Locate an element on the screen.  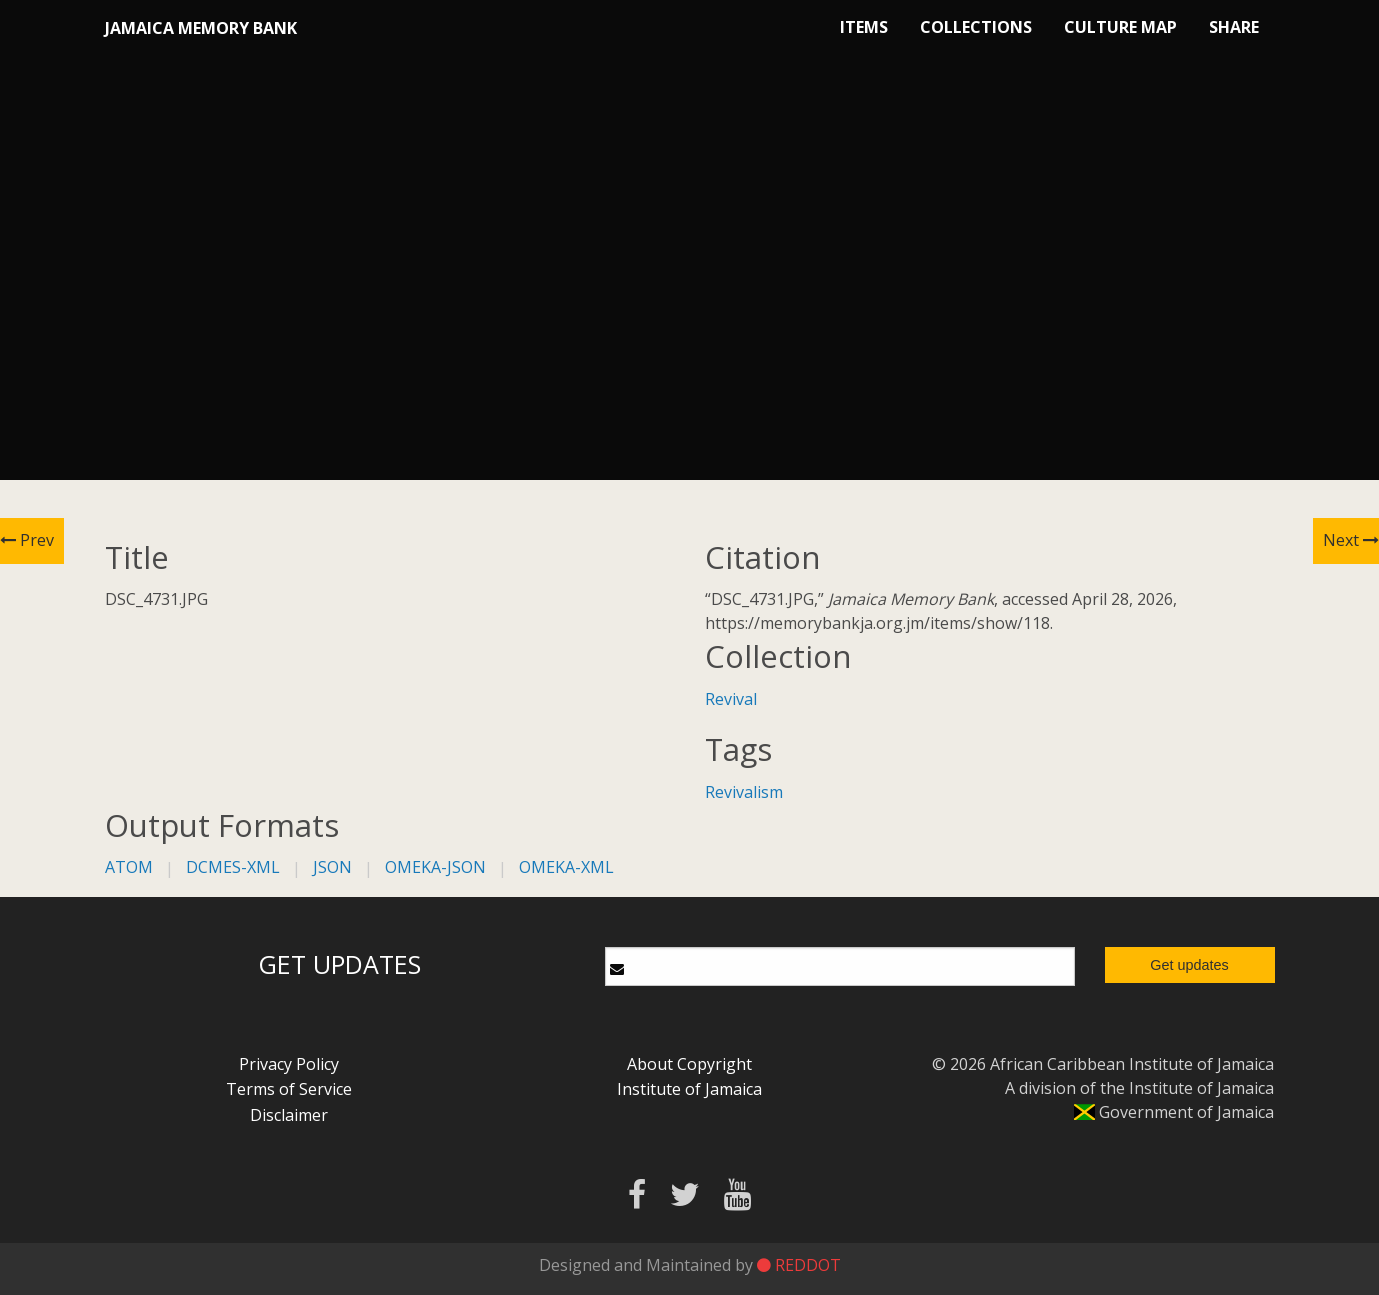
Items is located at coordinates (864, 27).